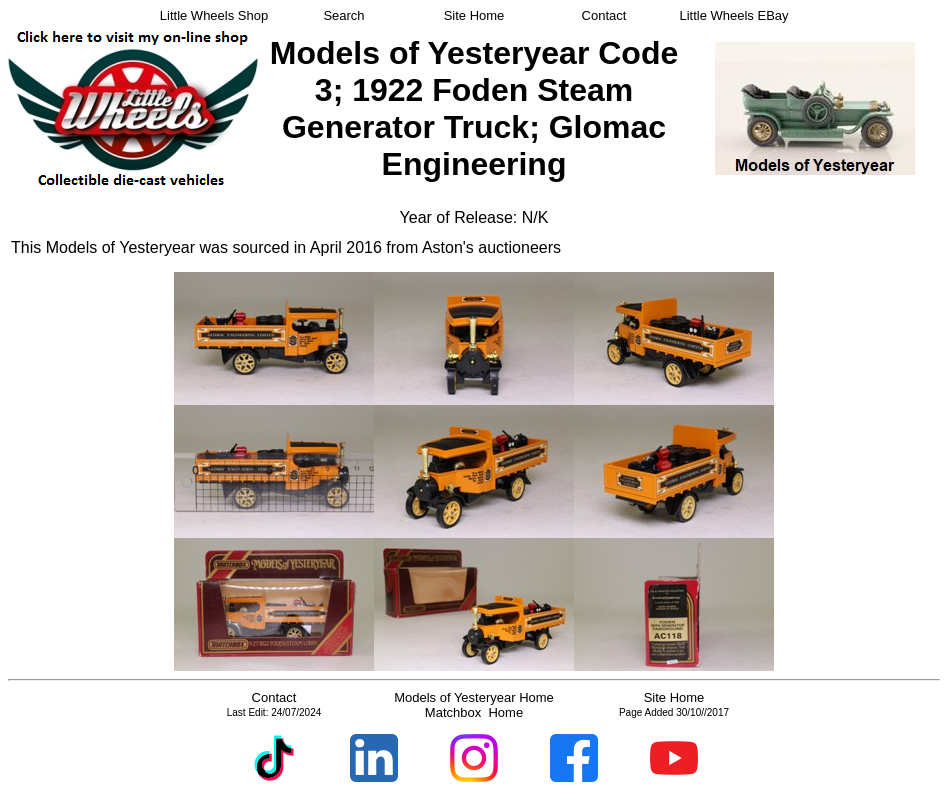 This screenshot has width=948, height=803. Describe the element at coordinates (474, 712) in the screenshot. I see `Matchbox Home` at that location.